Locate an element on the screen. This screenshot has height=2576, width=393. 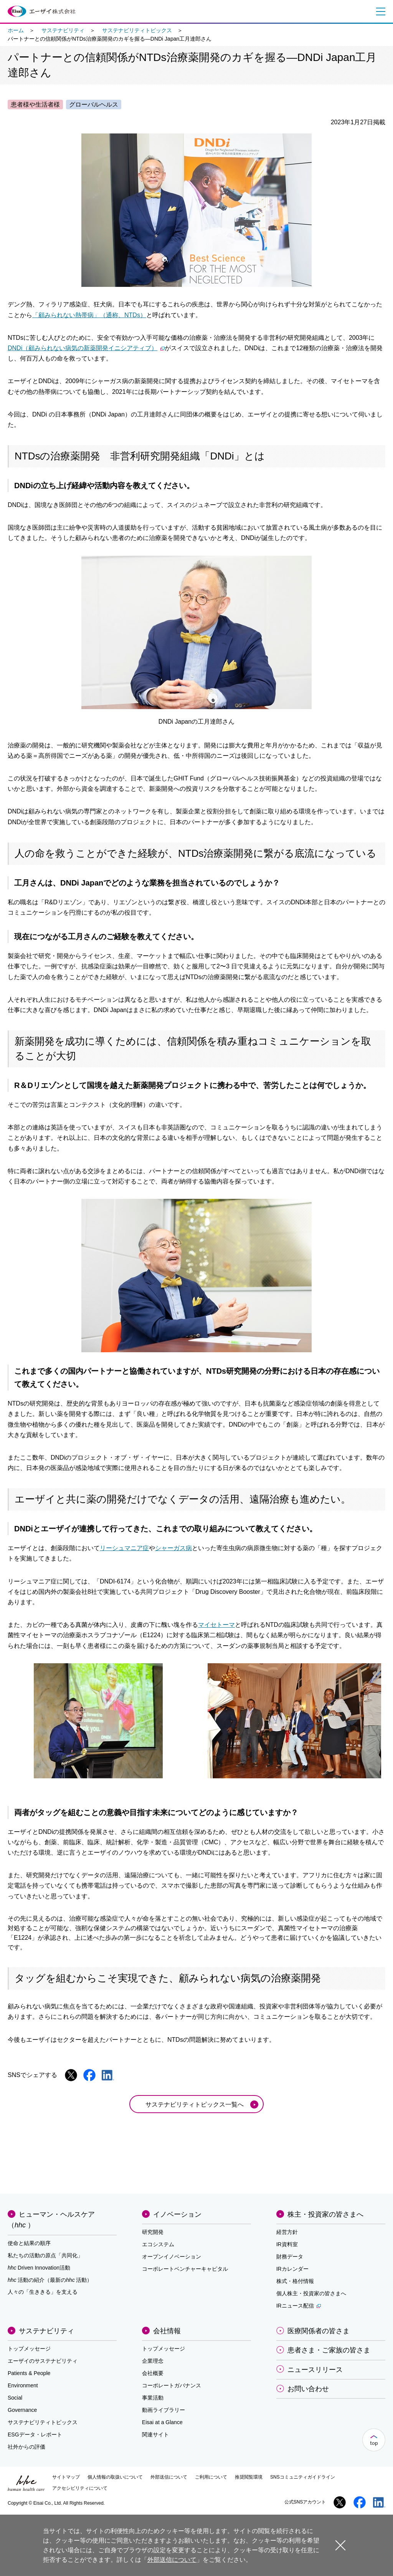
シャーガス病 is located at coordinates (173, 1548).